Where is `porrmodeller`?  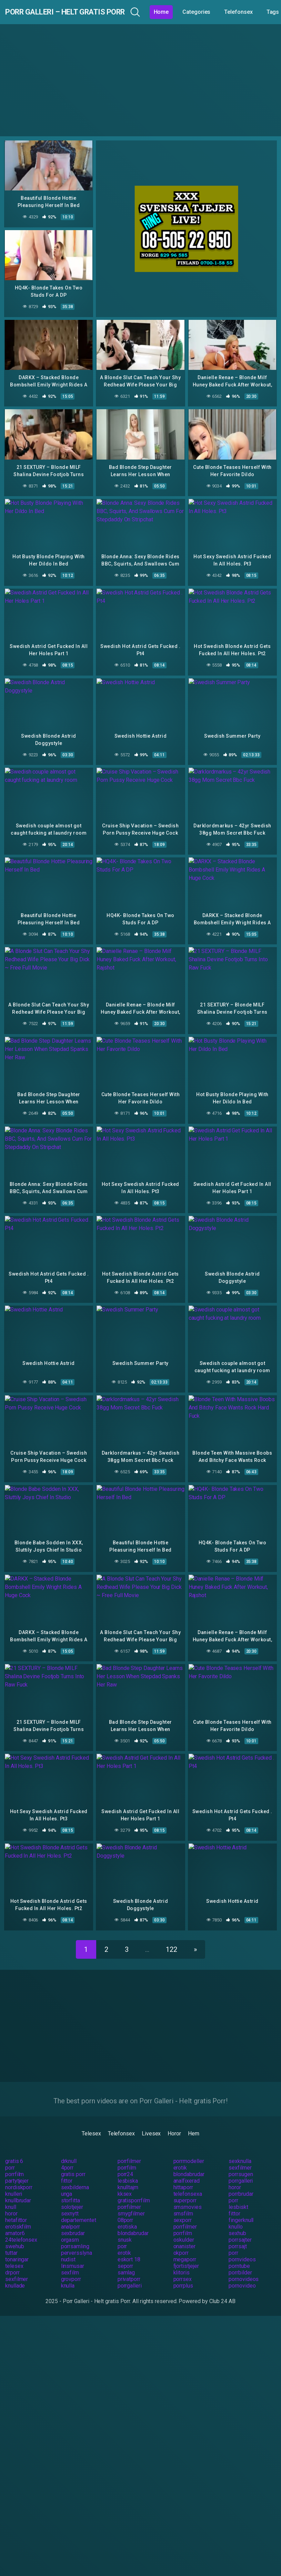
porrmodeller is located at coordinates (188, 2147).